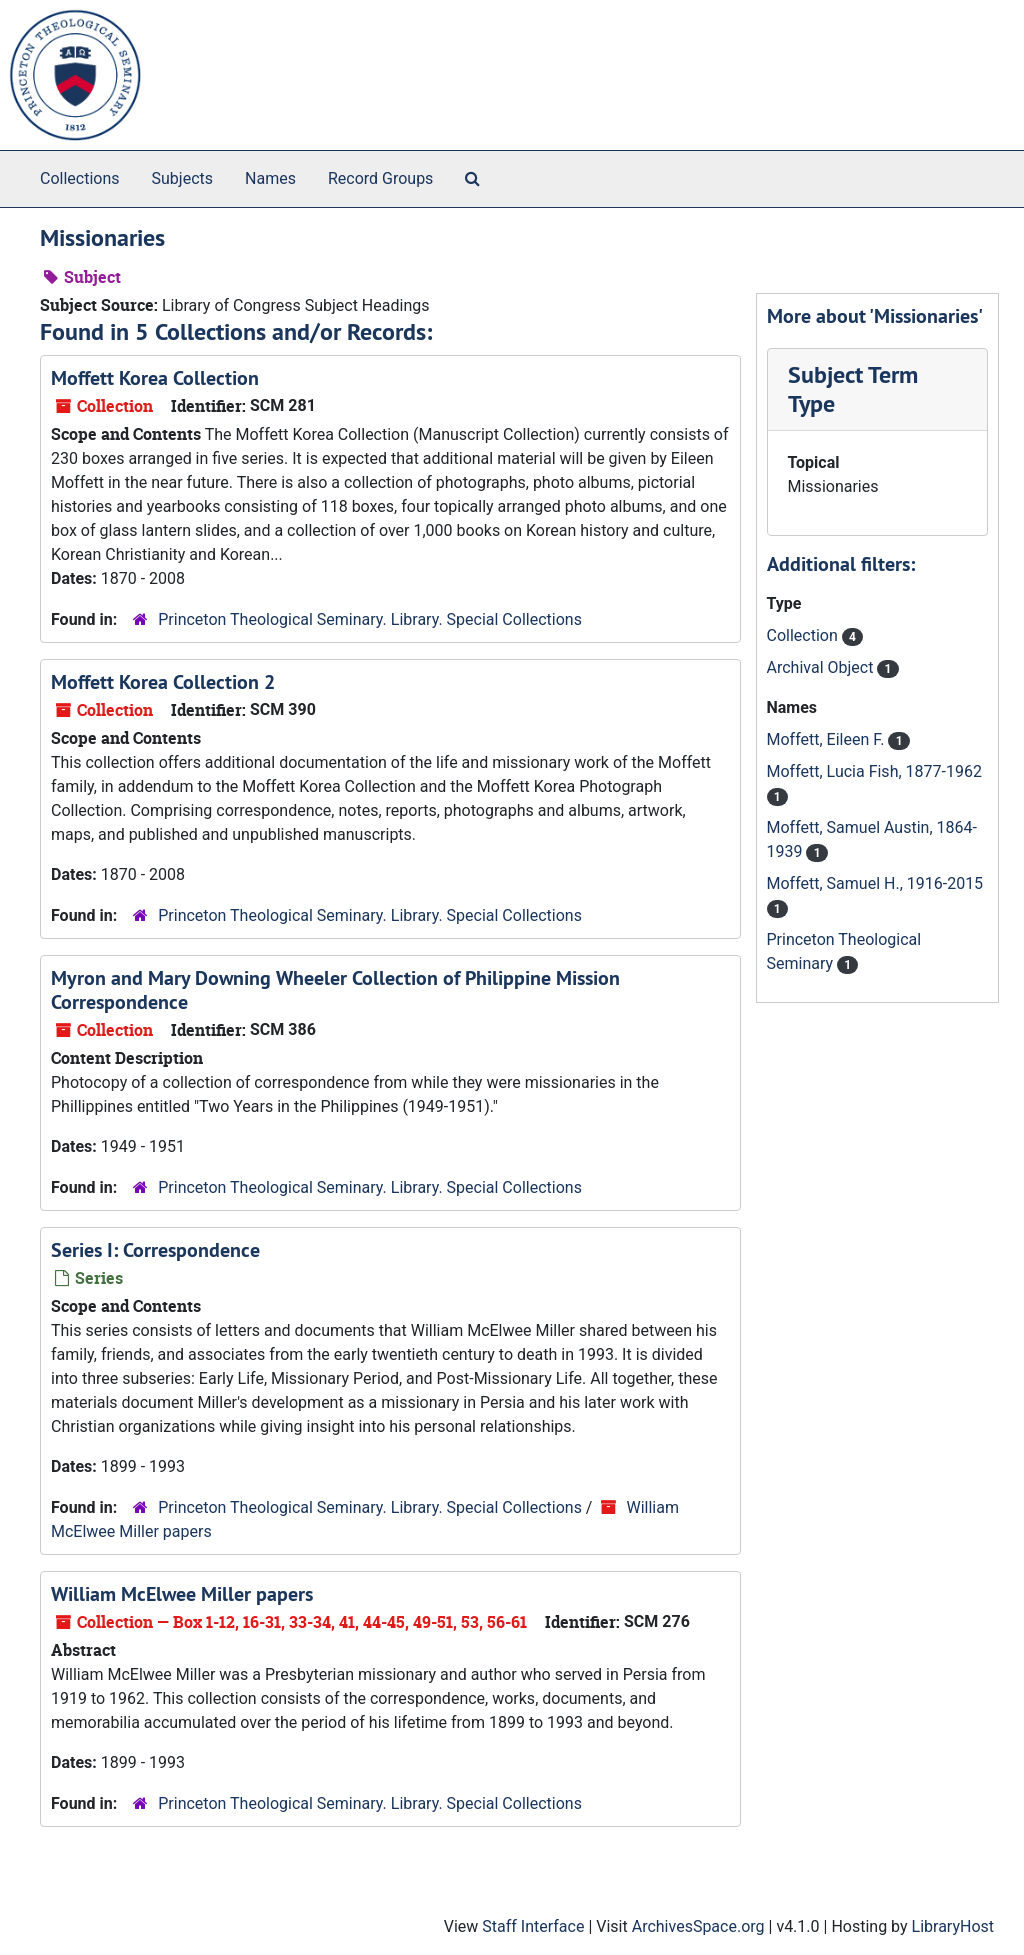 The height and width of the screenshot is (1955, 1024). Describe the element at coordinates (804, 635) in the screenshot. I see `Collection` at that location.